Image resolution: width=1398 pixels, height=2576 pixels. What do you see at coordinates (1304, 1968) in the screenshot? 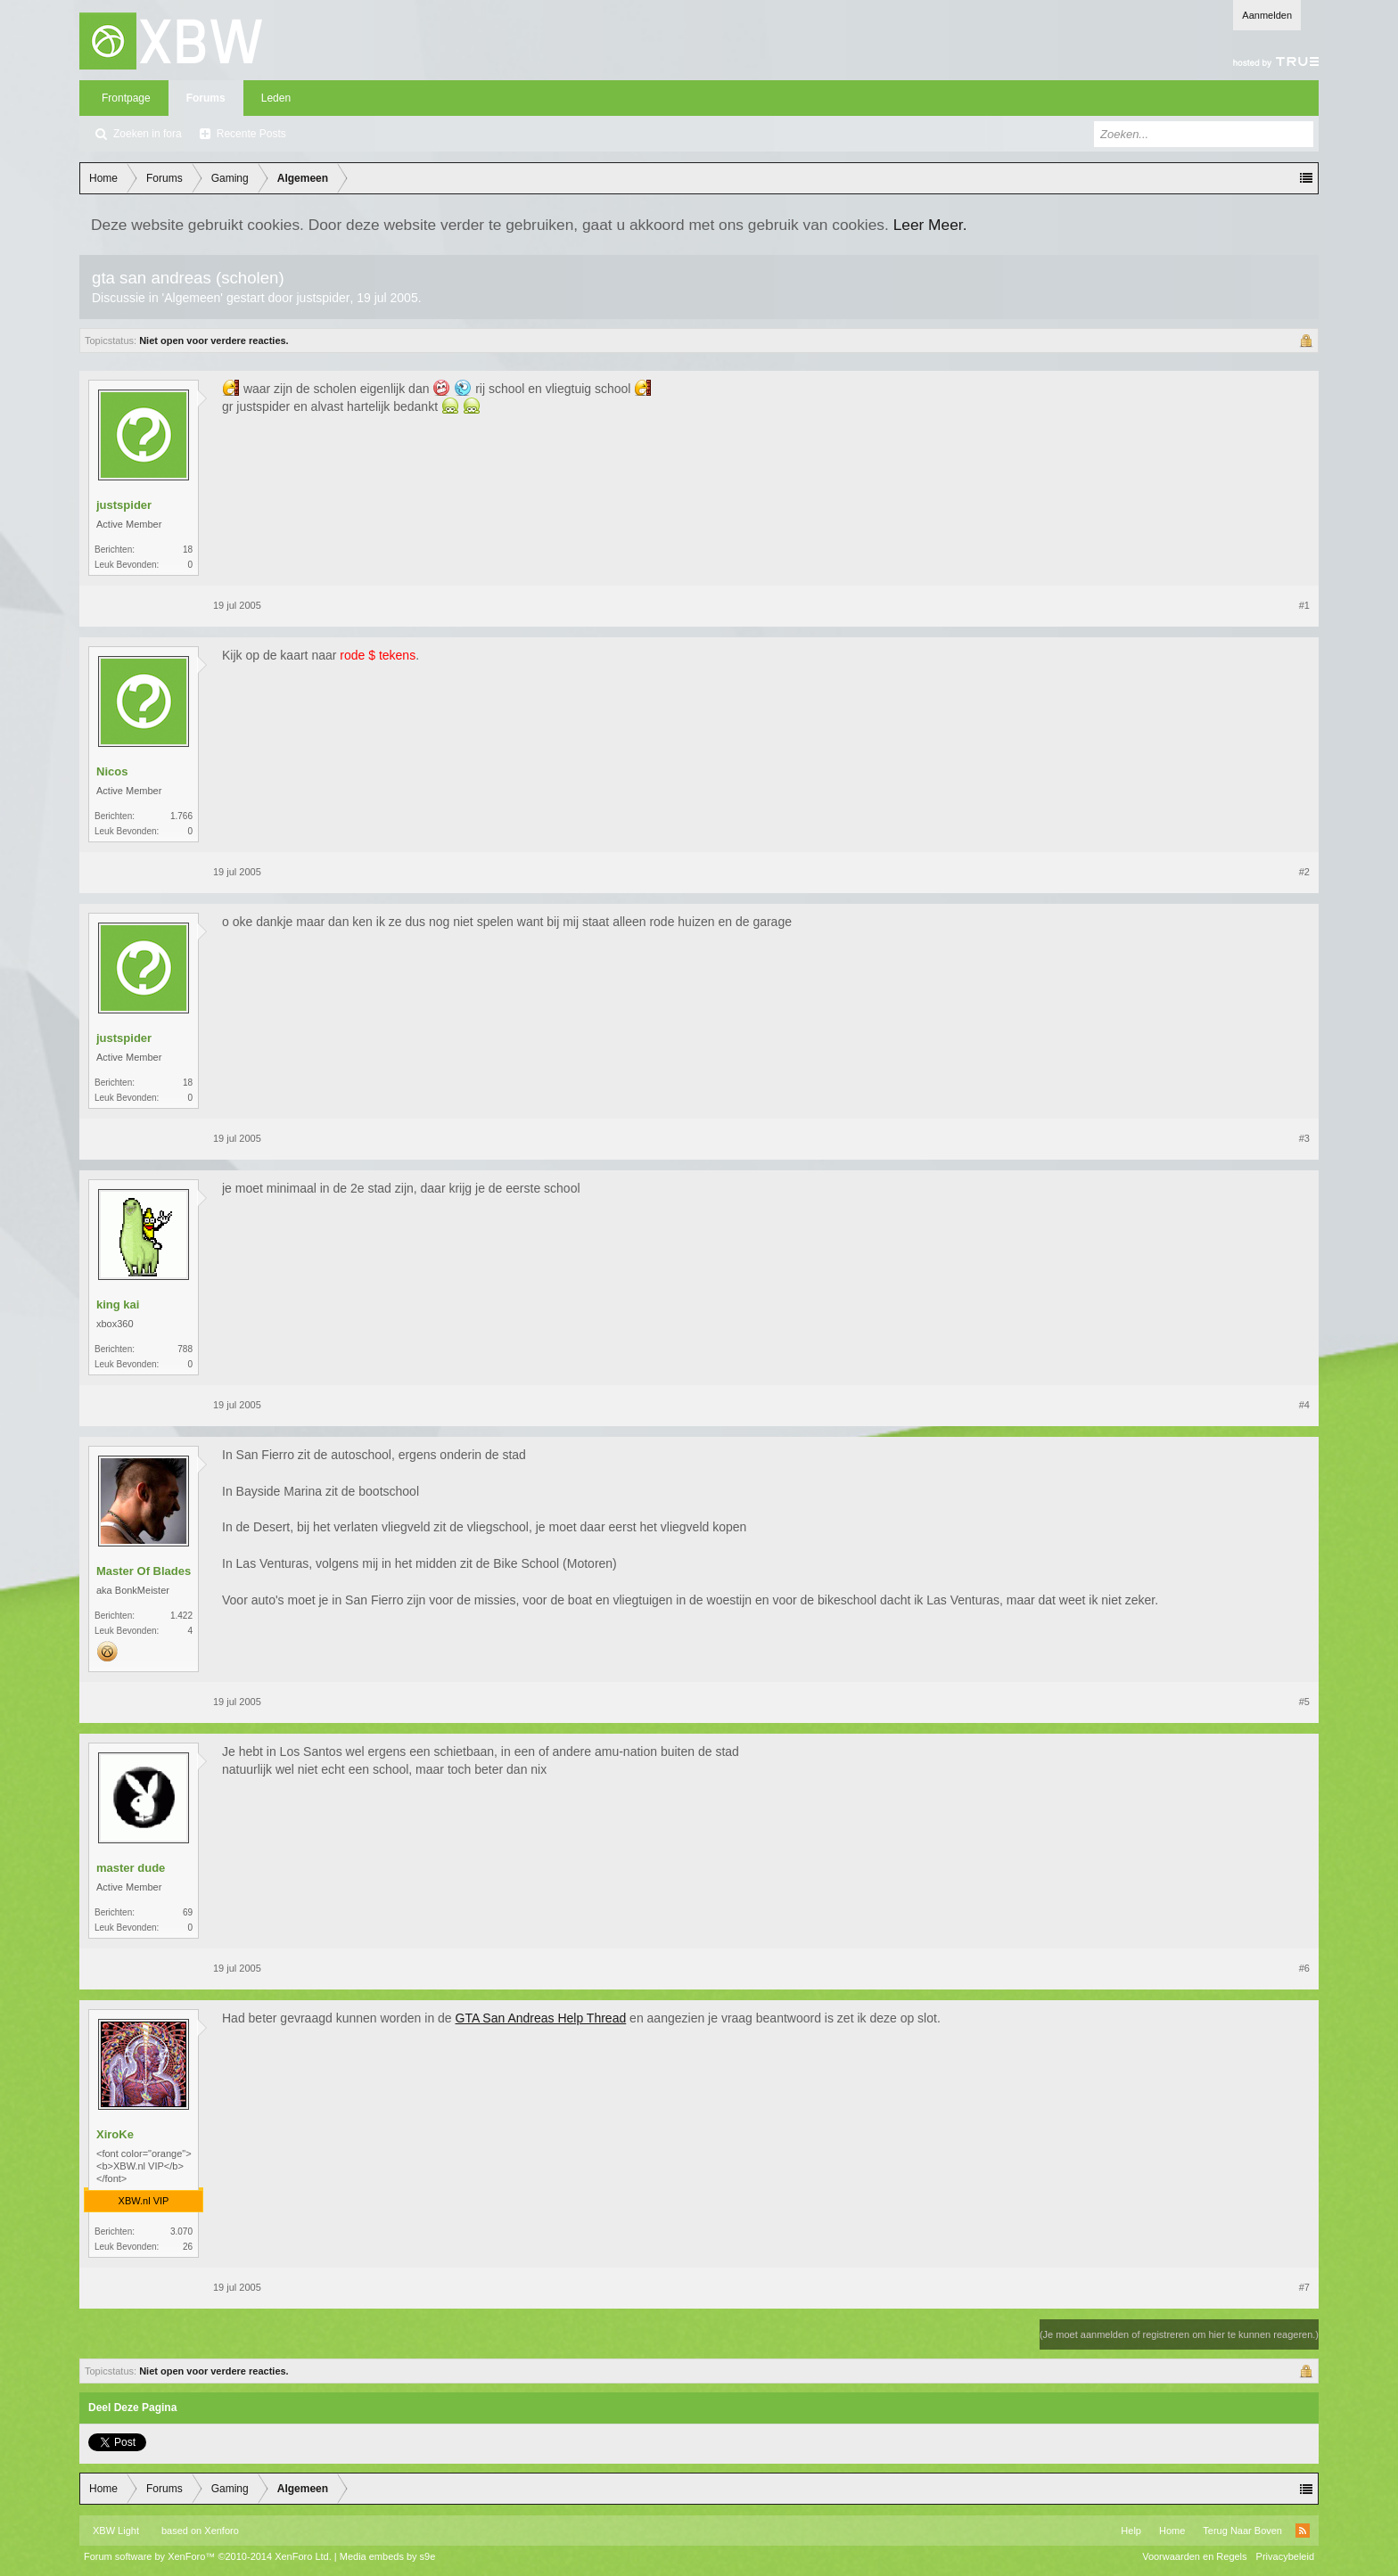
I see `#6` at bounding box center [1304, 1968].